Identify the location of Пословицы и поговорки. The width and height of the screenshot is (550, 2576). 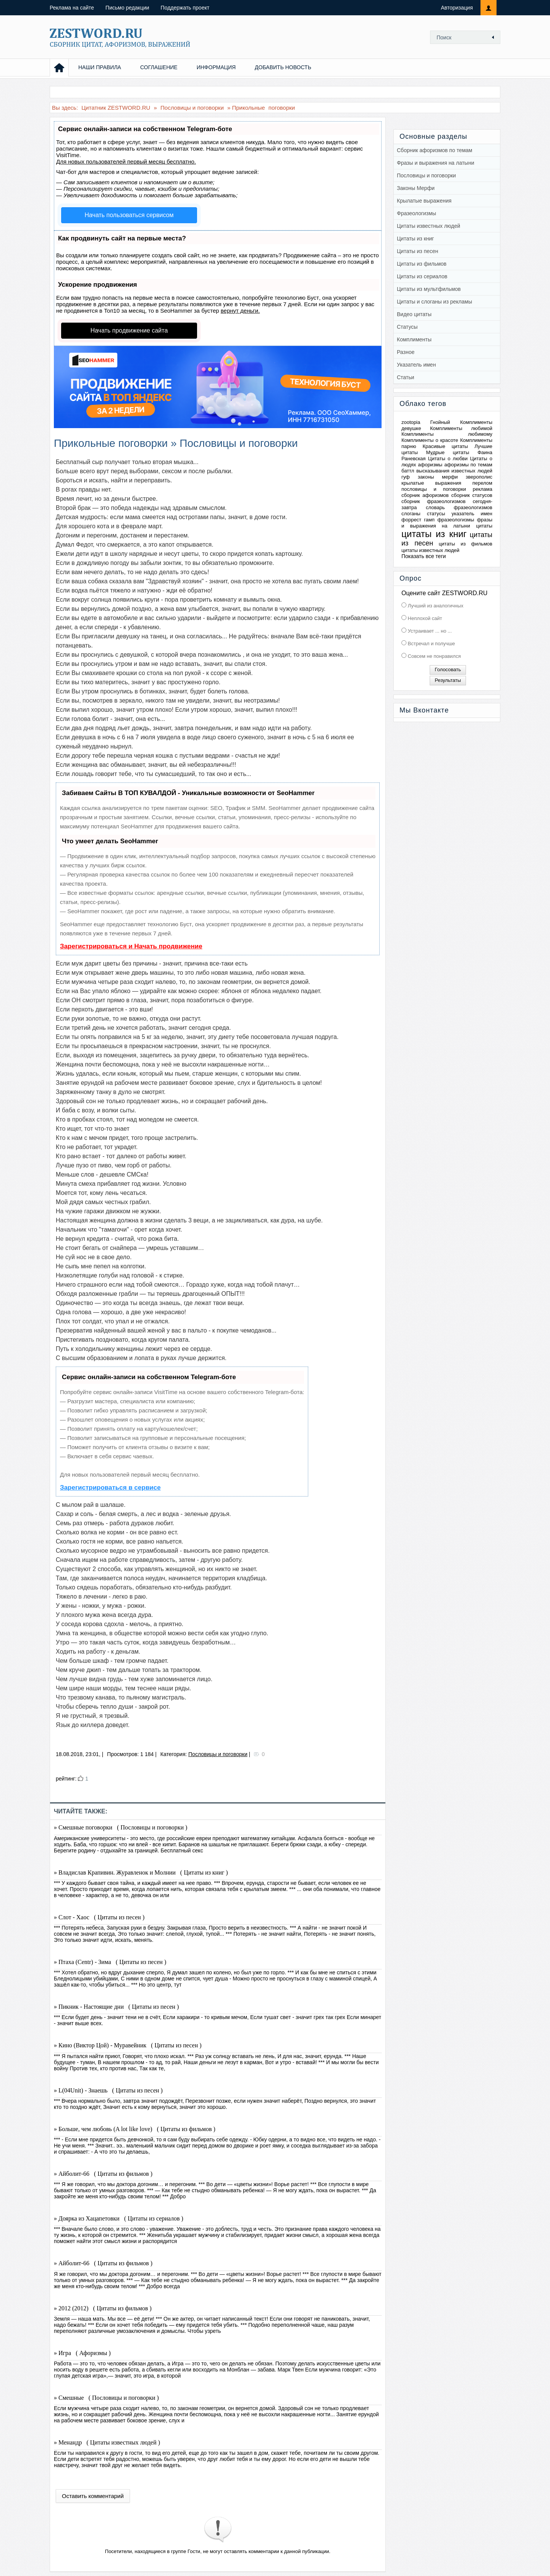
(217, 1754).